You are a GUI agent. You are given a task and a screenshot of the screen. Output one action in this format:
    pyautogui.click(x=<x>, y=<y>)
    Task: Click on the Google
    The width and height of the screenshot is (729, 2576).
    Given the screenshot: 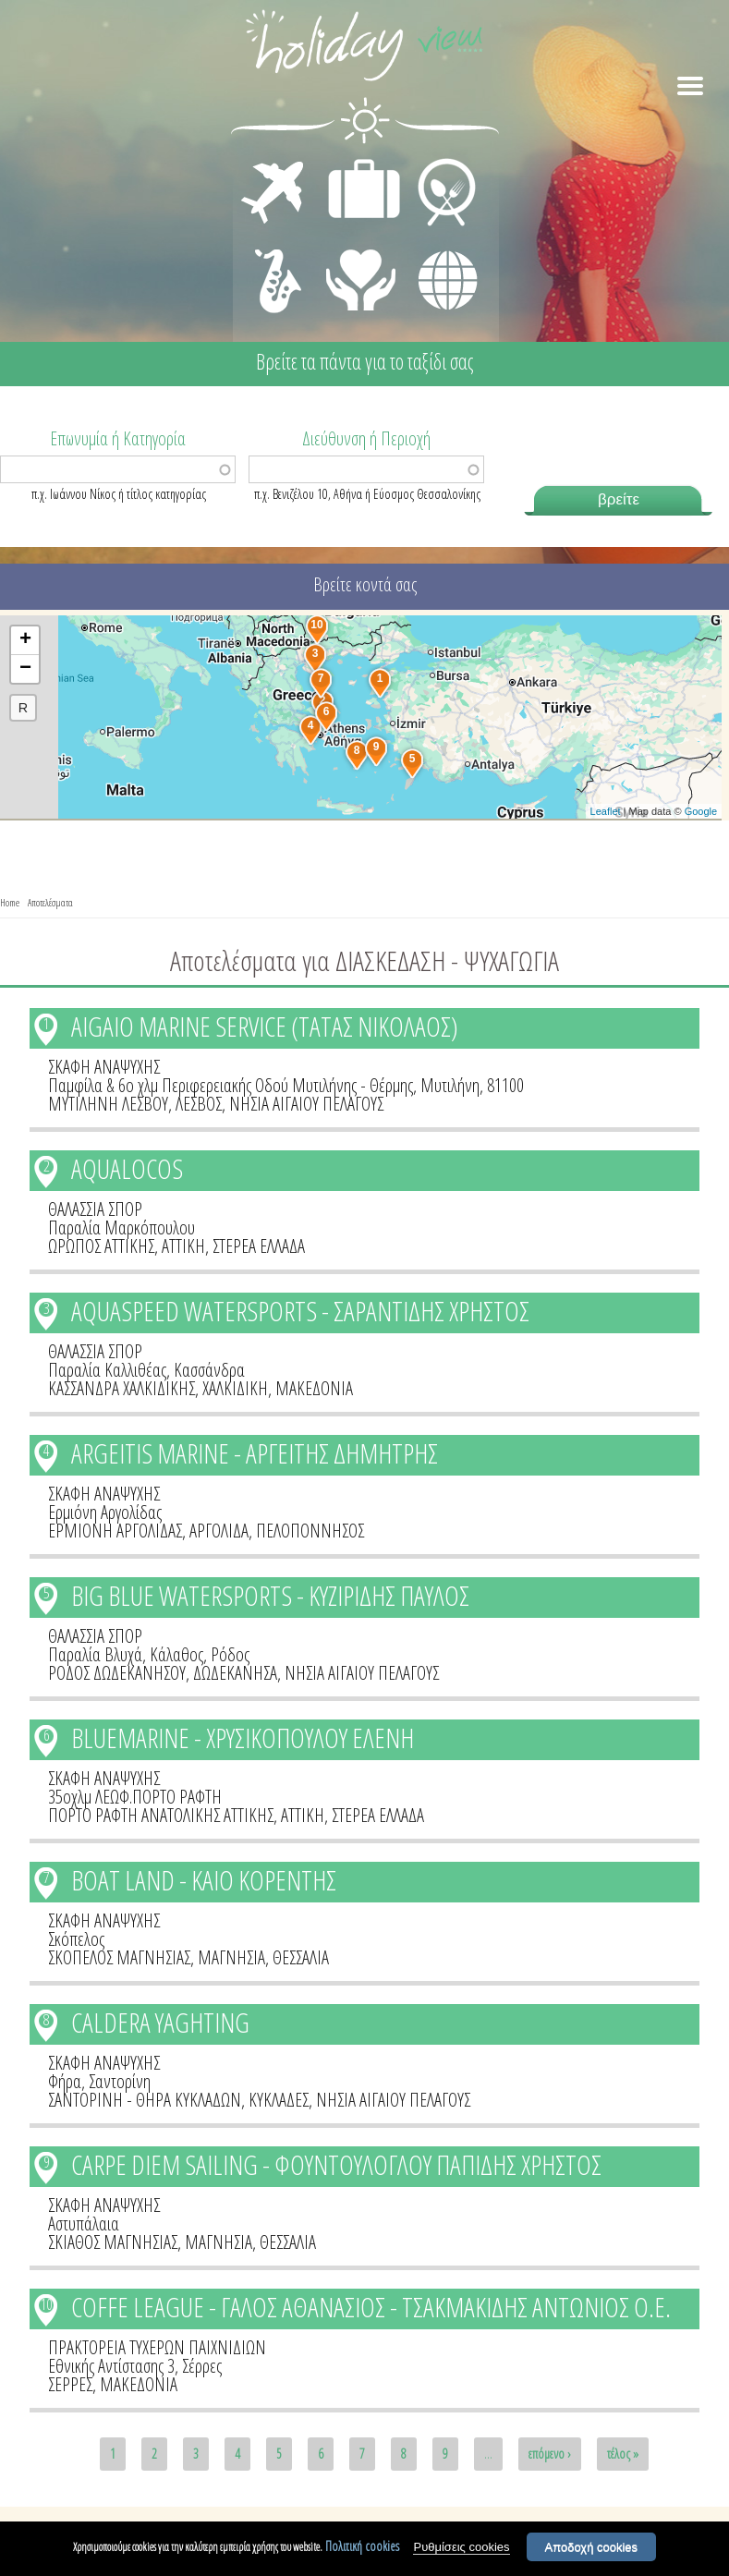 What is the action you would take?
    pyautogui.click(x=701, y=811)
    